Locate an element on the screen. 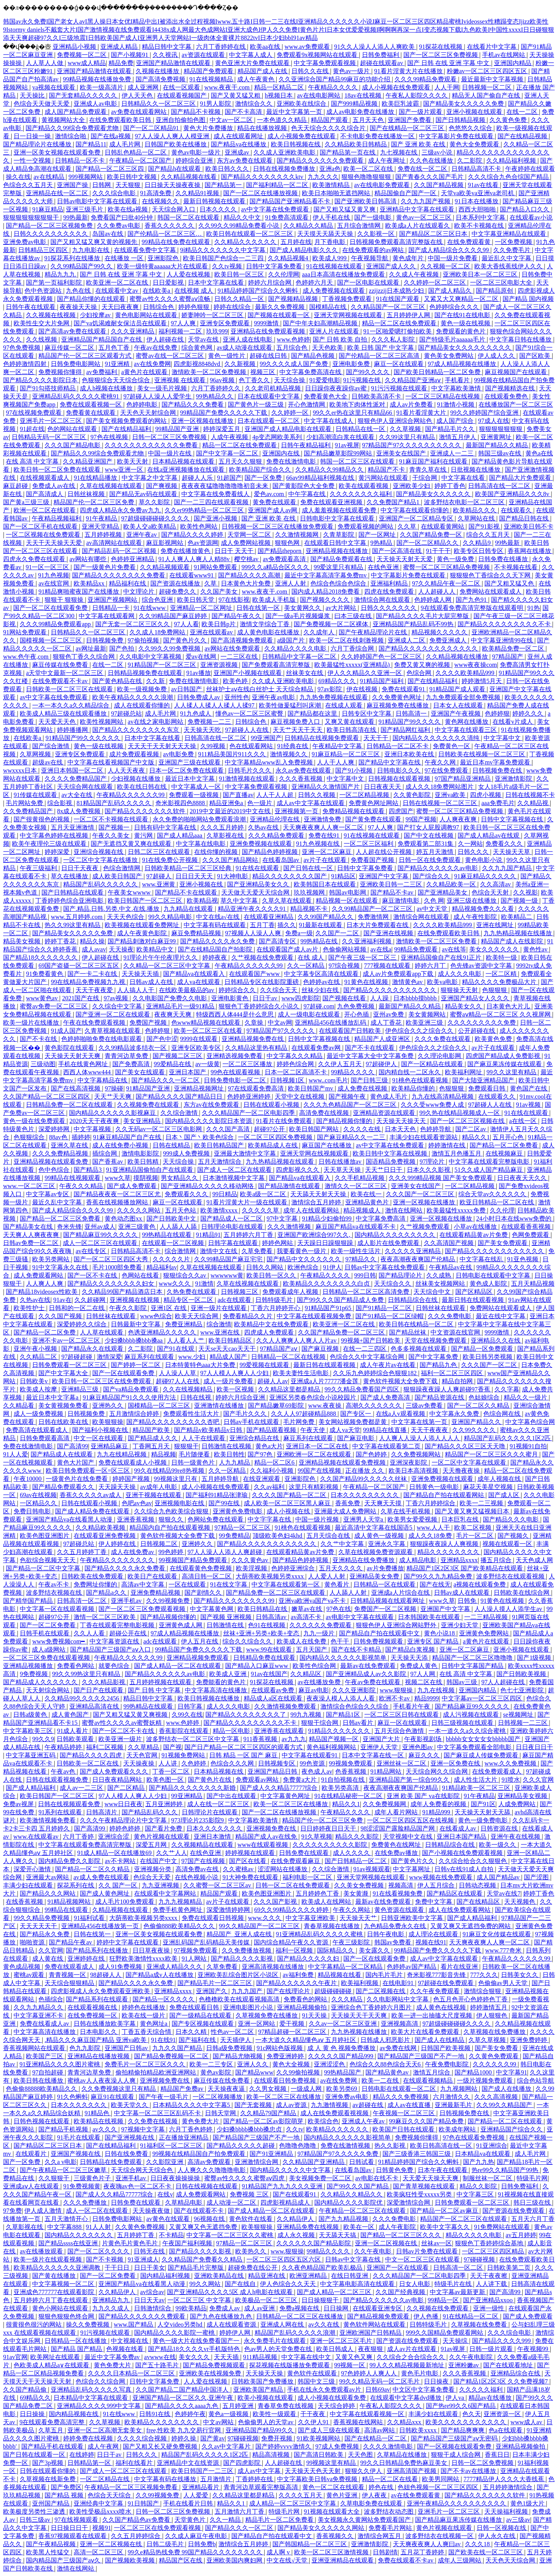  亚洲影院色 is located at coordinates (164, 258).